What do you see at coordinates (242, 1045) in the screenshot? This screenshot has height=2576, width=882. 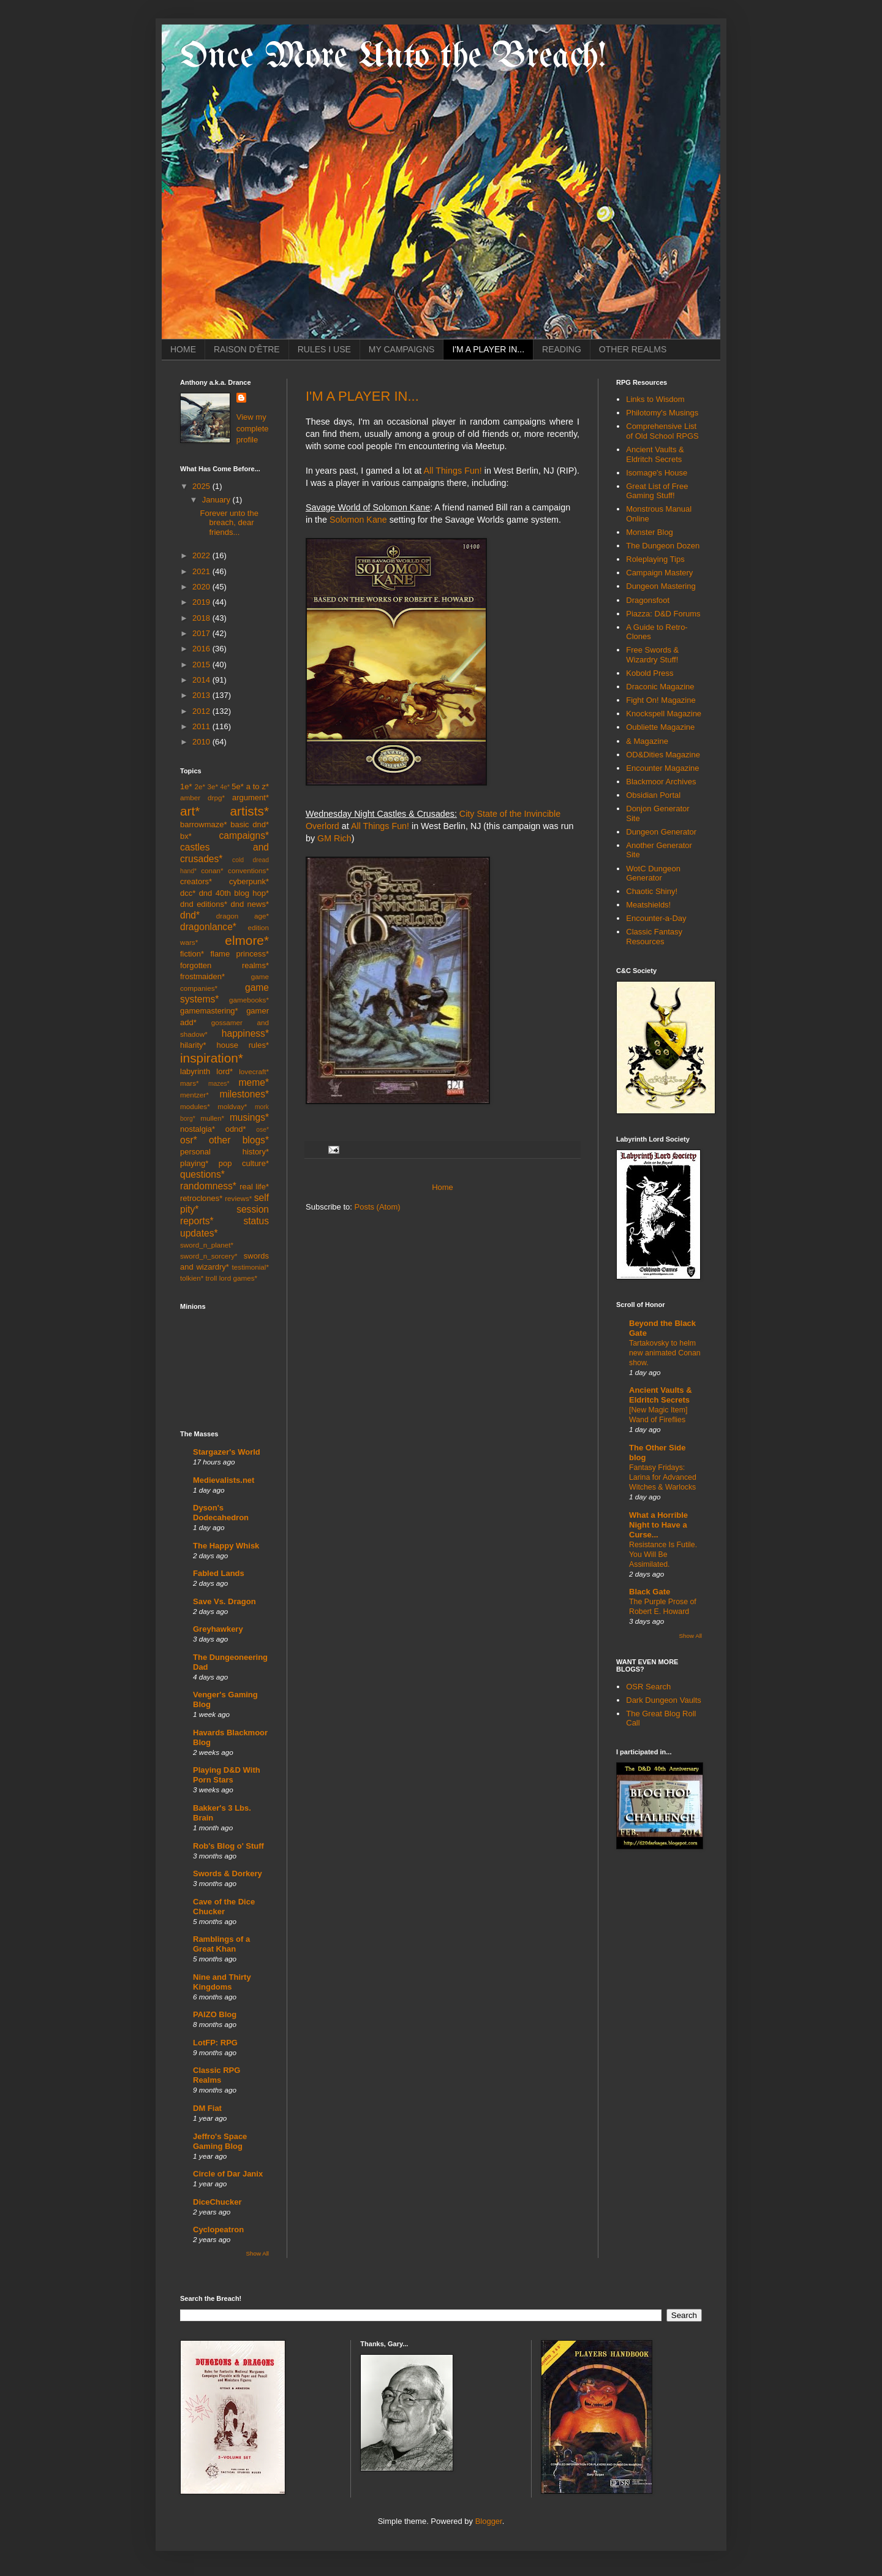 I see `house rules*` at bounding box center [242, 1045].